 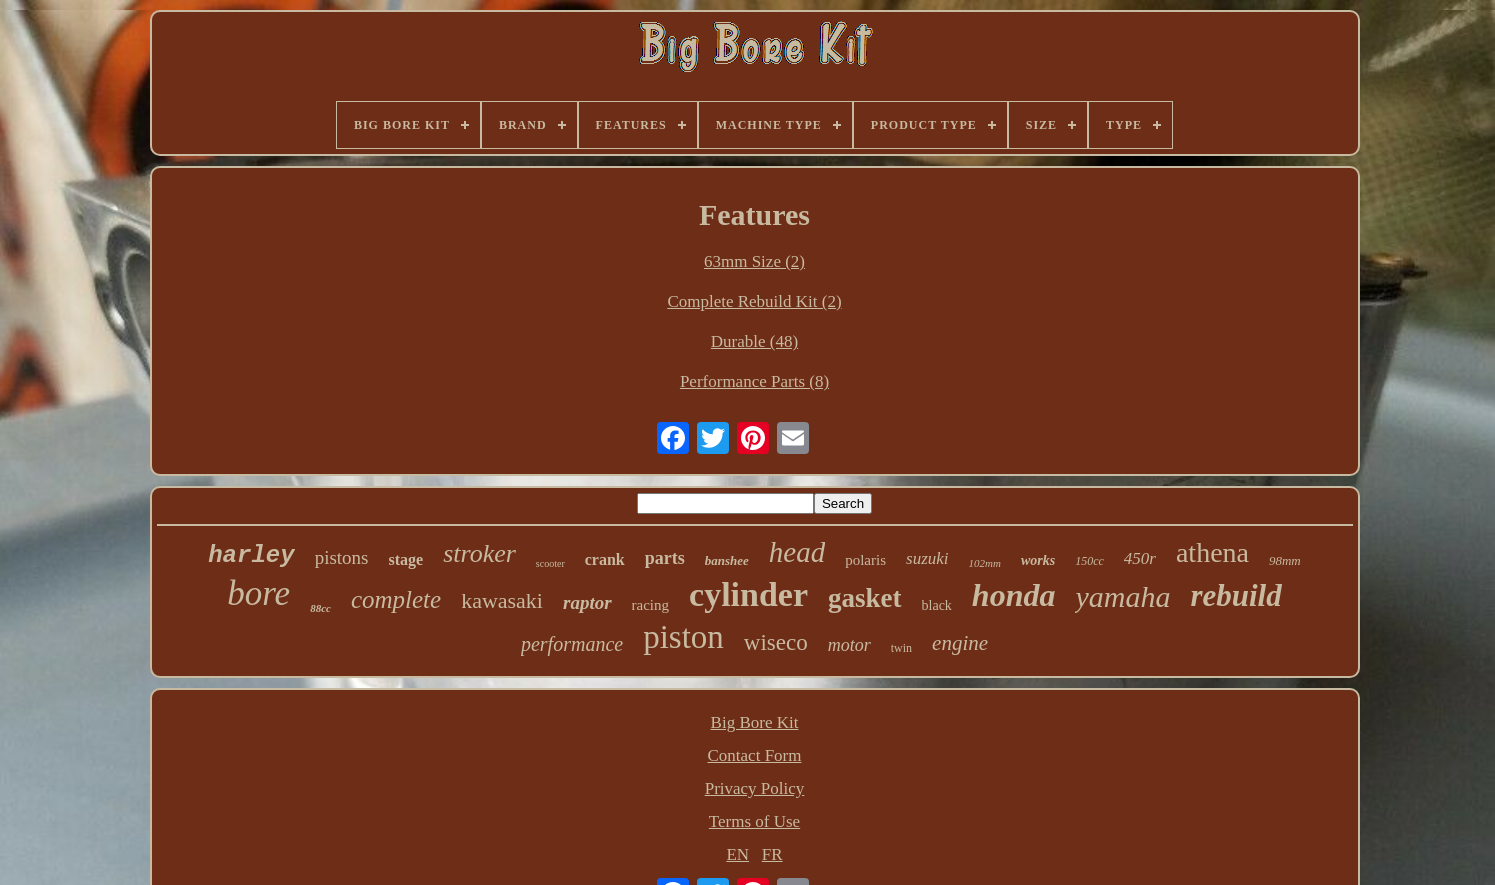 I want to click on FR, so click(x=772, y=854).